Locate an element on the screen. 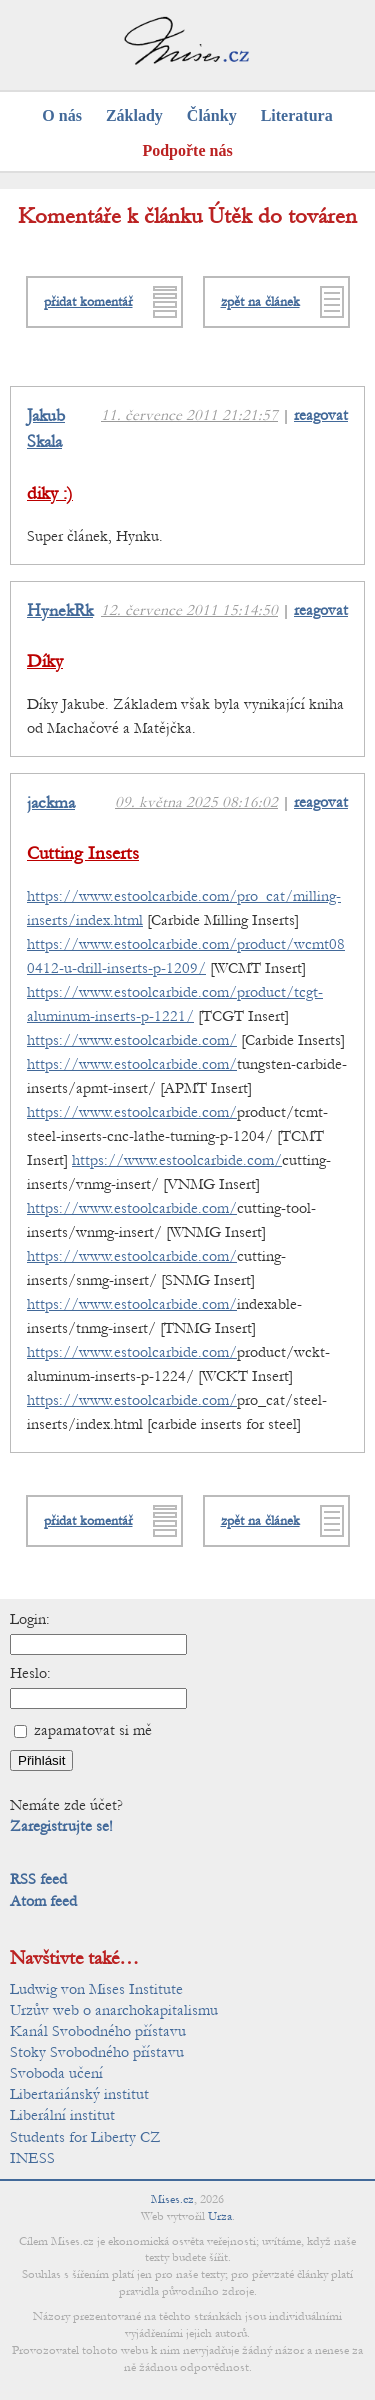 Image resolution: width=375 pixels, height=2400 pixels. 09. května 2025 08:16:02 is located at coordinates (196, 802).